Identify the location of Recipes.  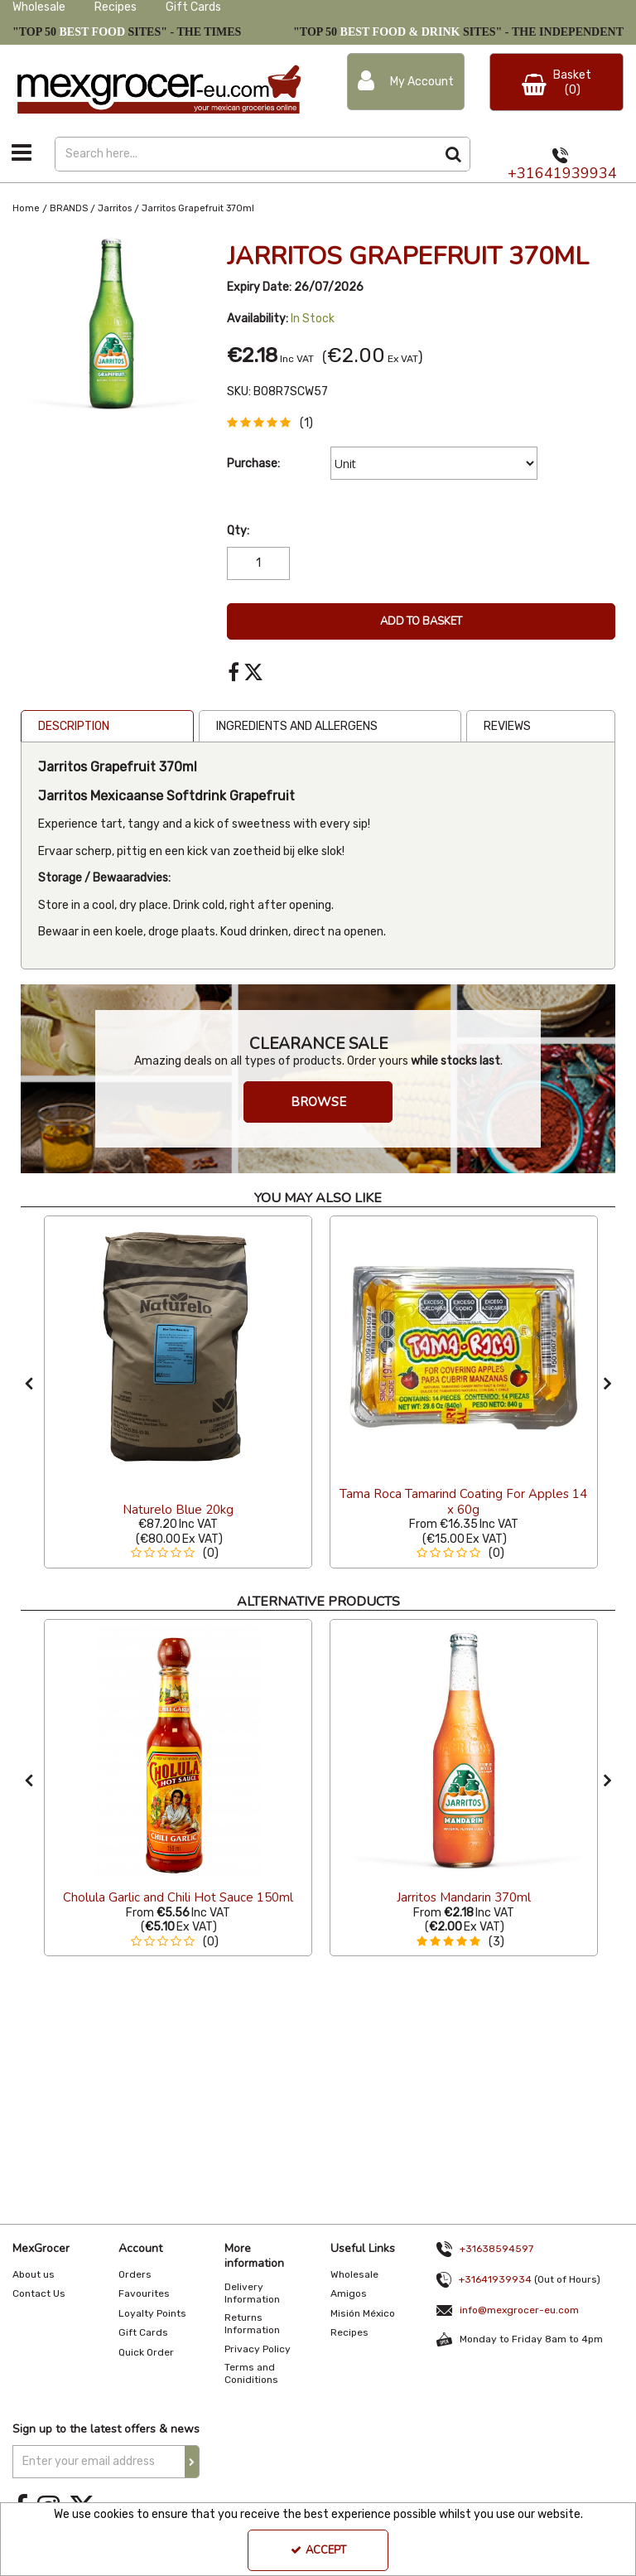
(115, 7).